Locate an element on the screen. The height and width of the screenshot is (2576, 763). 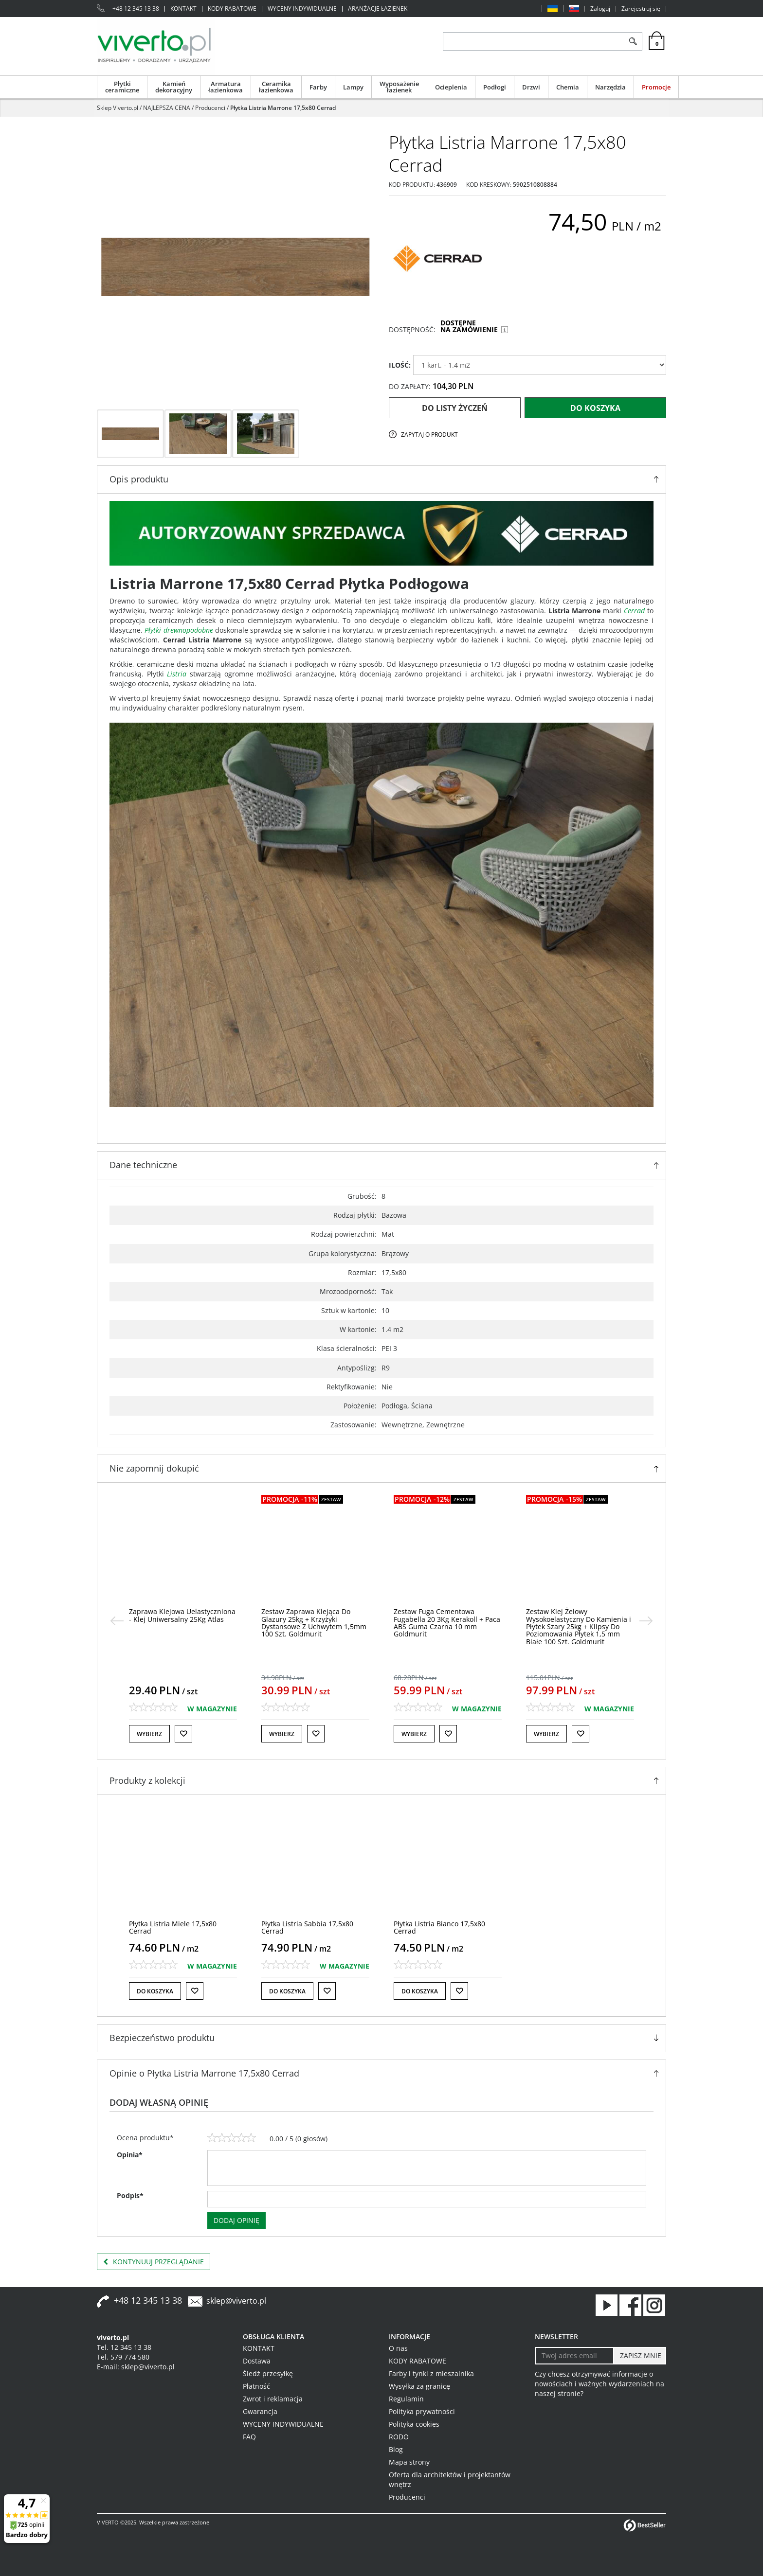
[ZNAJDŹ PRODUKT] is located at coordinates (533, 41).